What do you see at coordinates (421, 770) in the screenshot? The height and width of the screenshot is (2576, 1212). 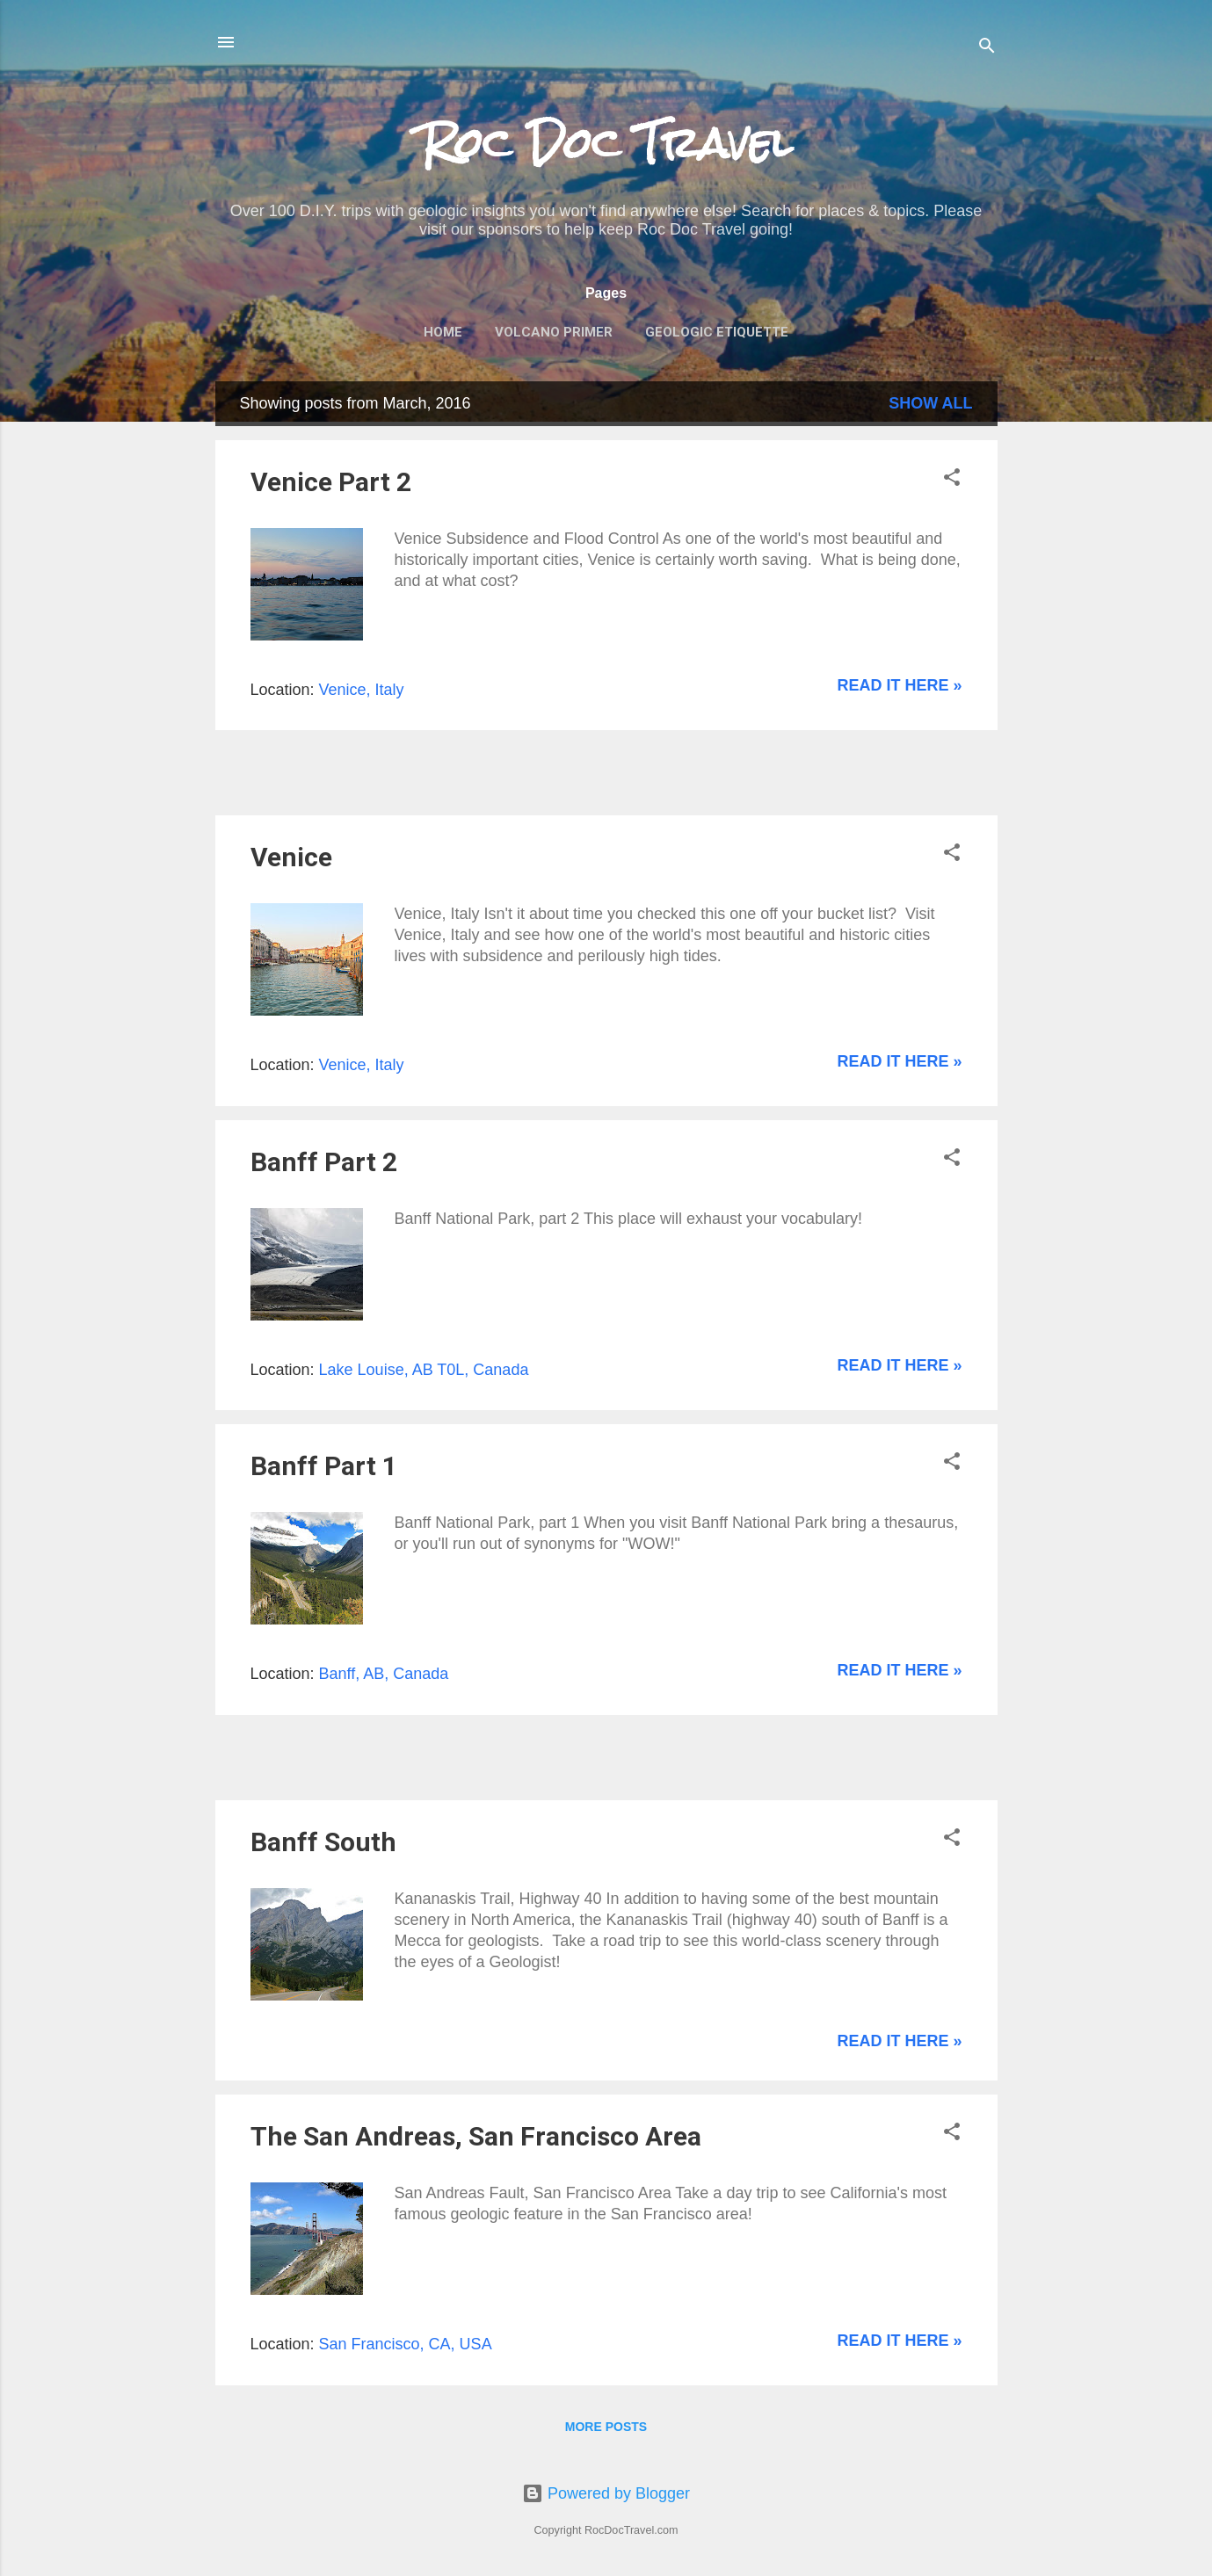 I see `[Advertisement]` at bounding box center [421, 770].